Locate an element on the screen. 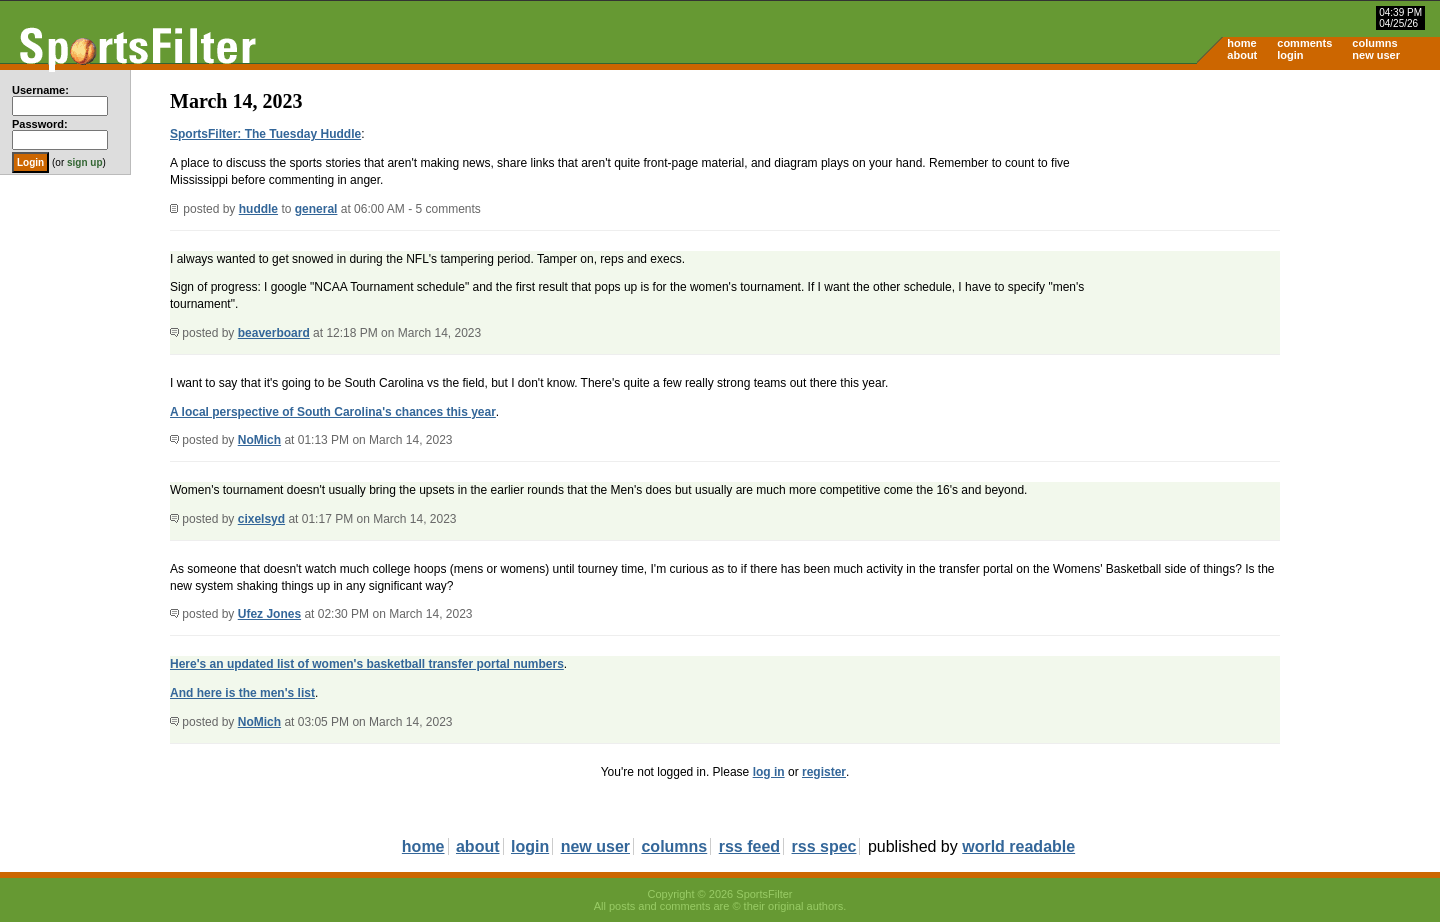 The image size is (1440, 922). new user is located at coordinates (1376, 55).